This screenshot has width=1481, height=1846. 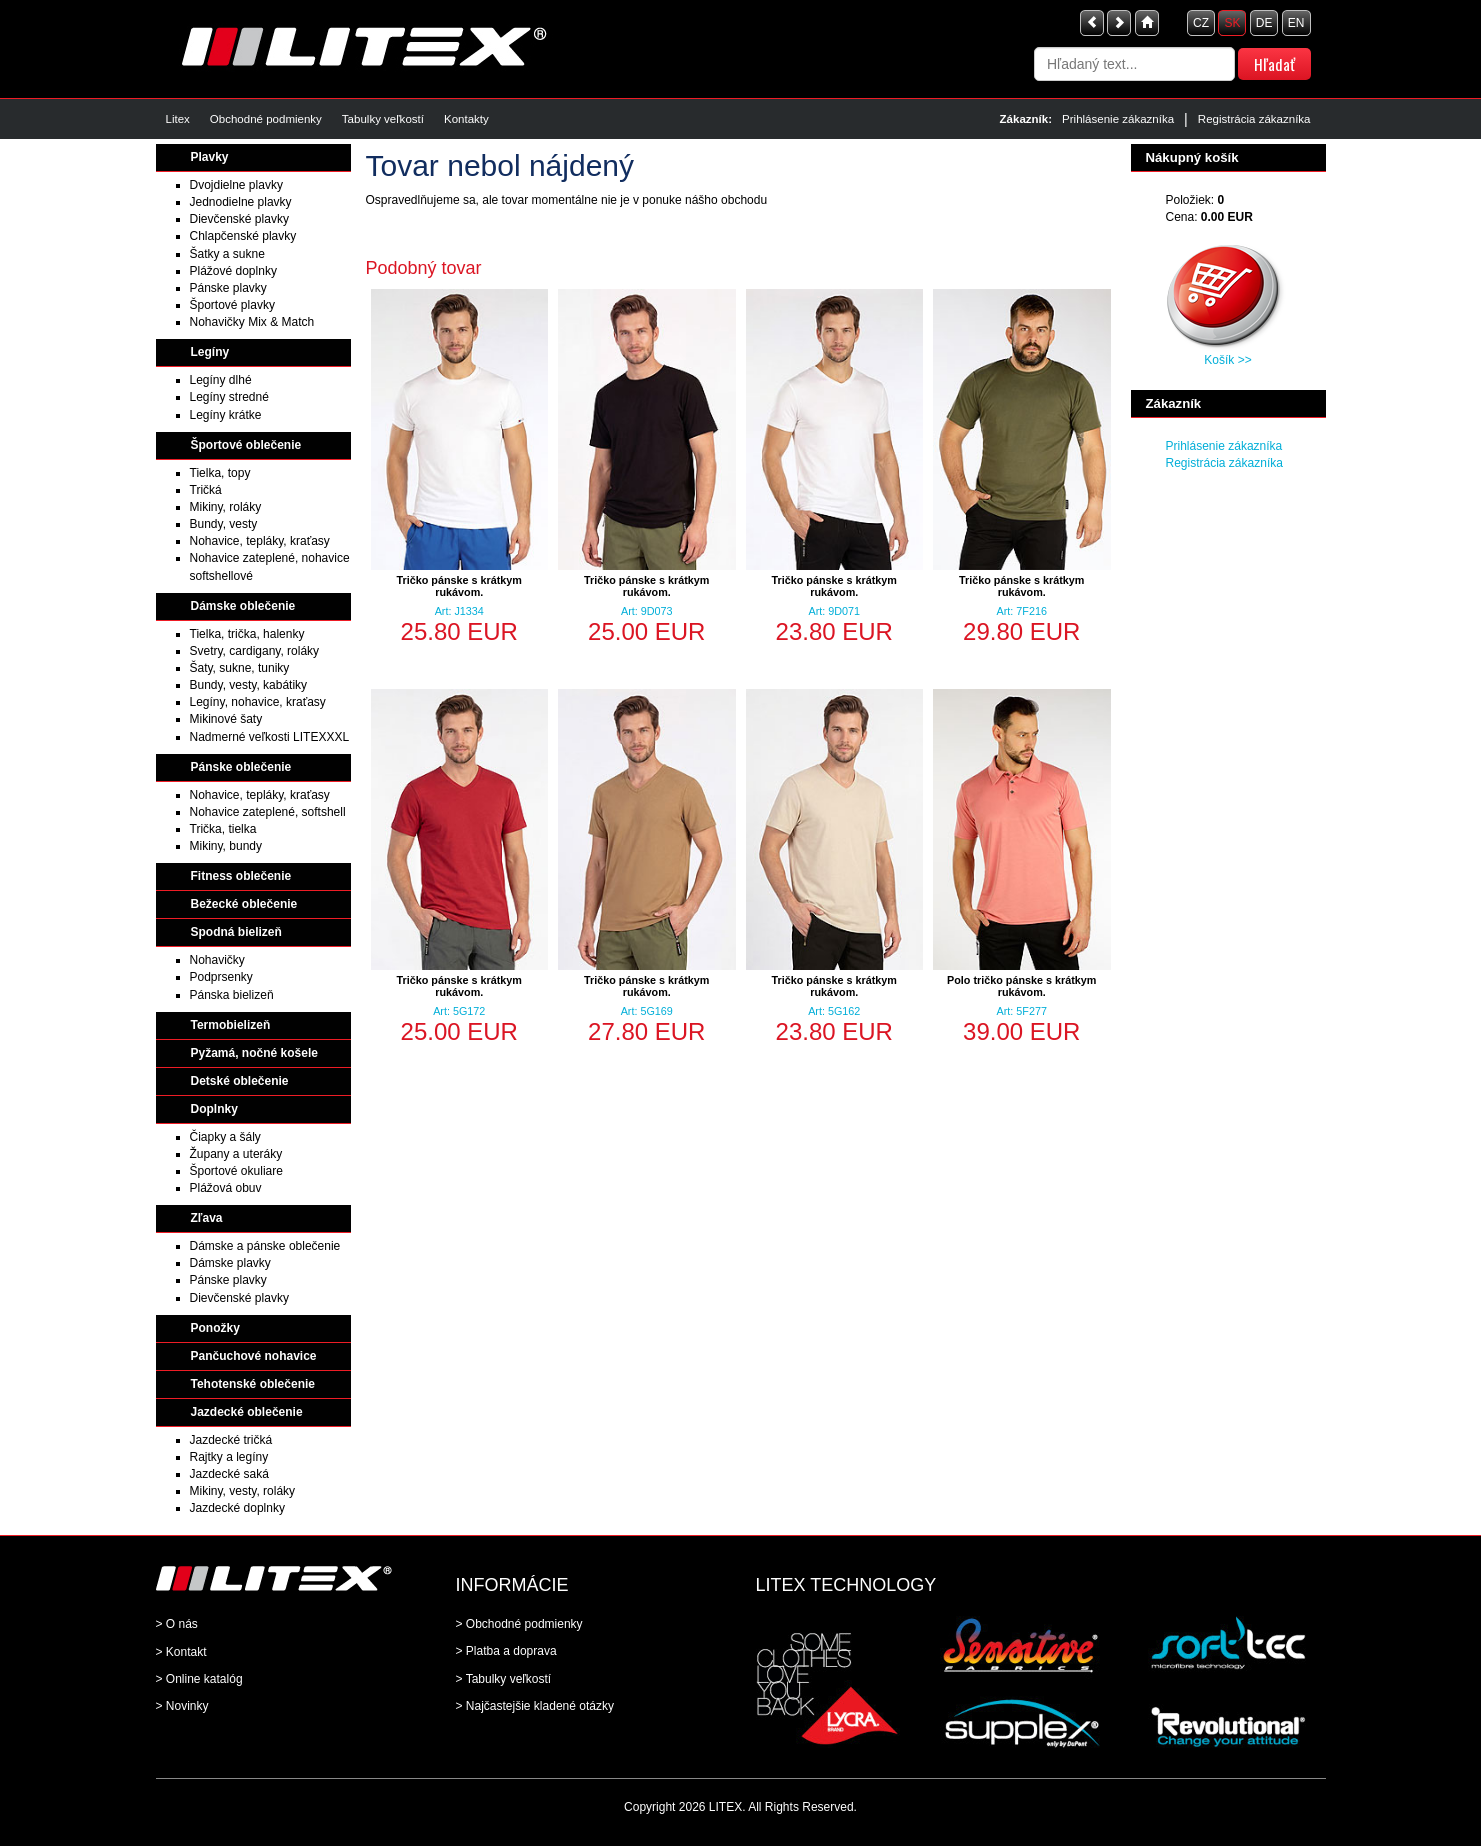 I want to click on Mikiny, roláky, so click(x=226, y=507).